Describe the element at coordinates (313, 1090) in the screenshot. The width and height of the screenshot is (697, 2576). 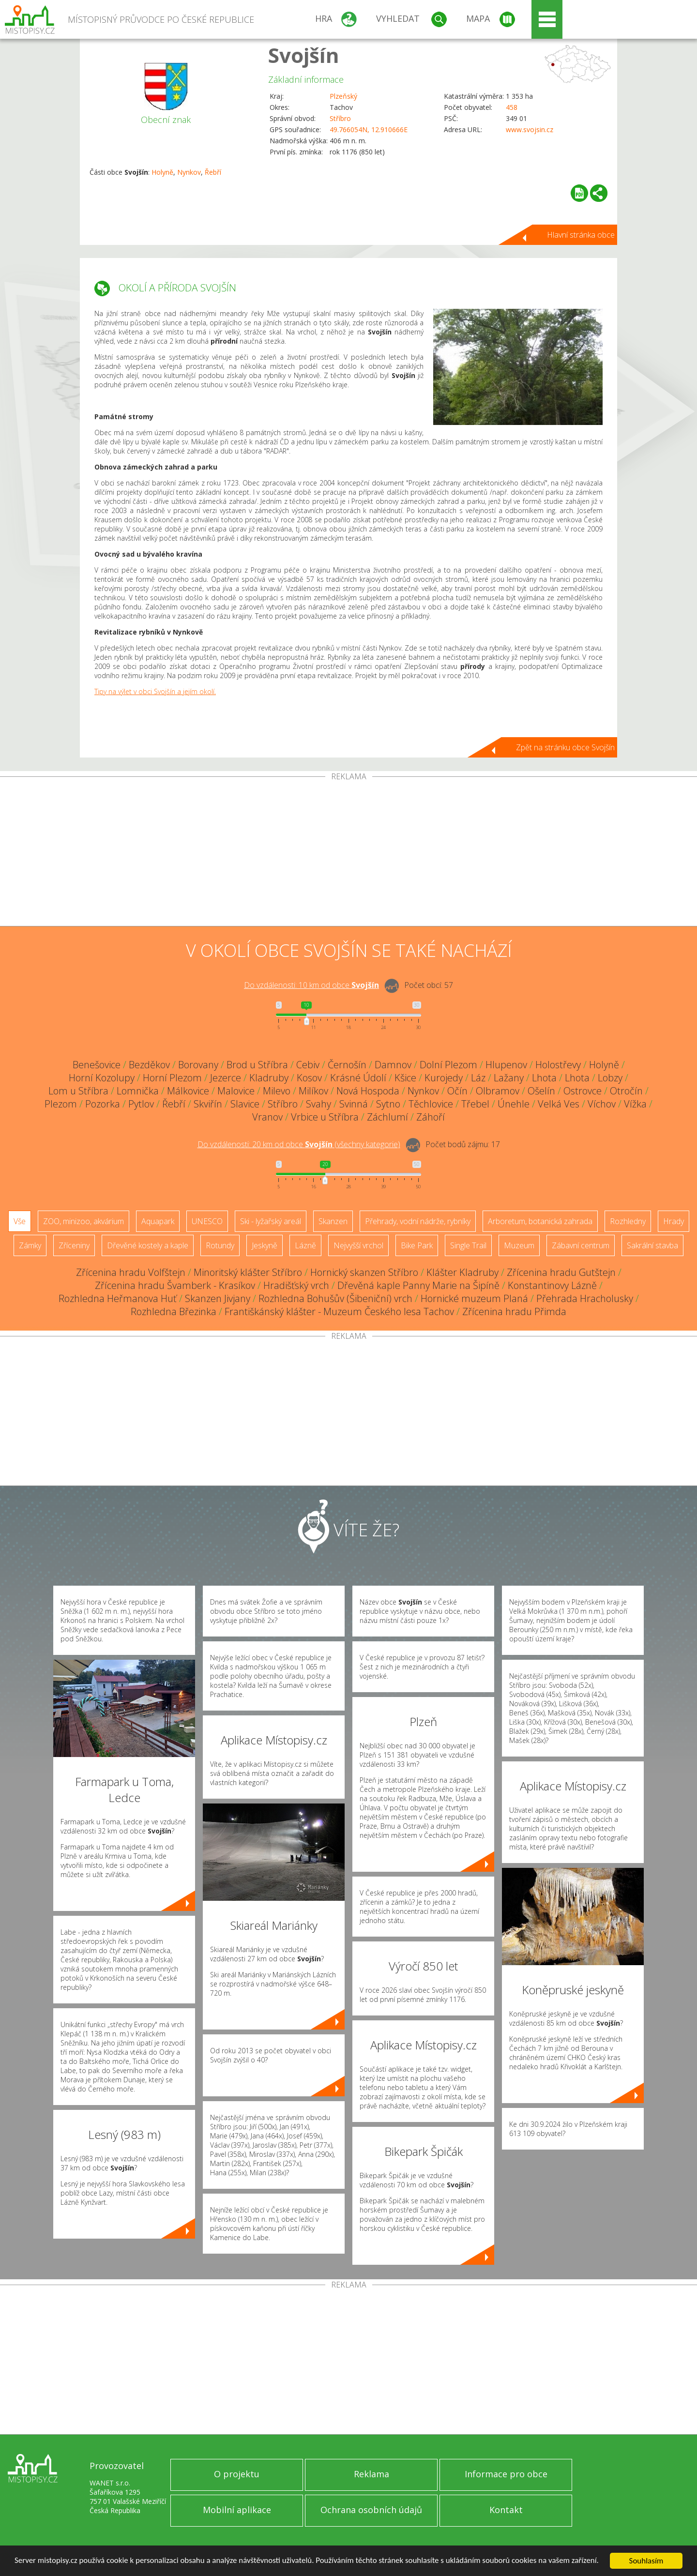
I see `Milíkov` at that location.